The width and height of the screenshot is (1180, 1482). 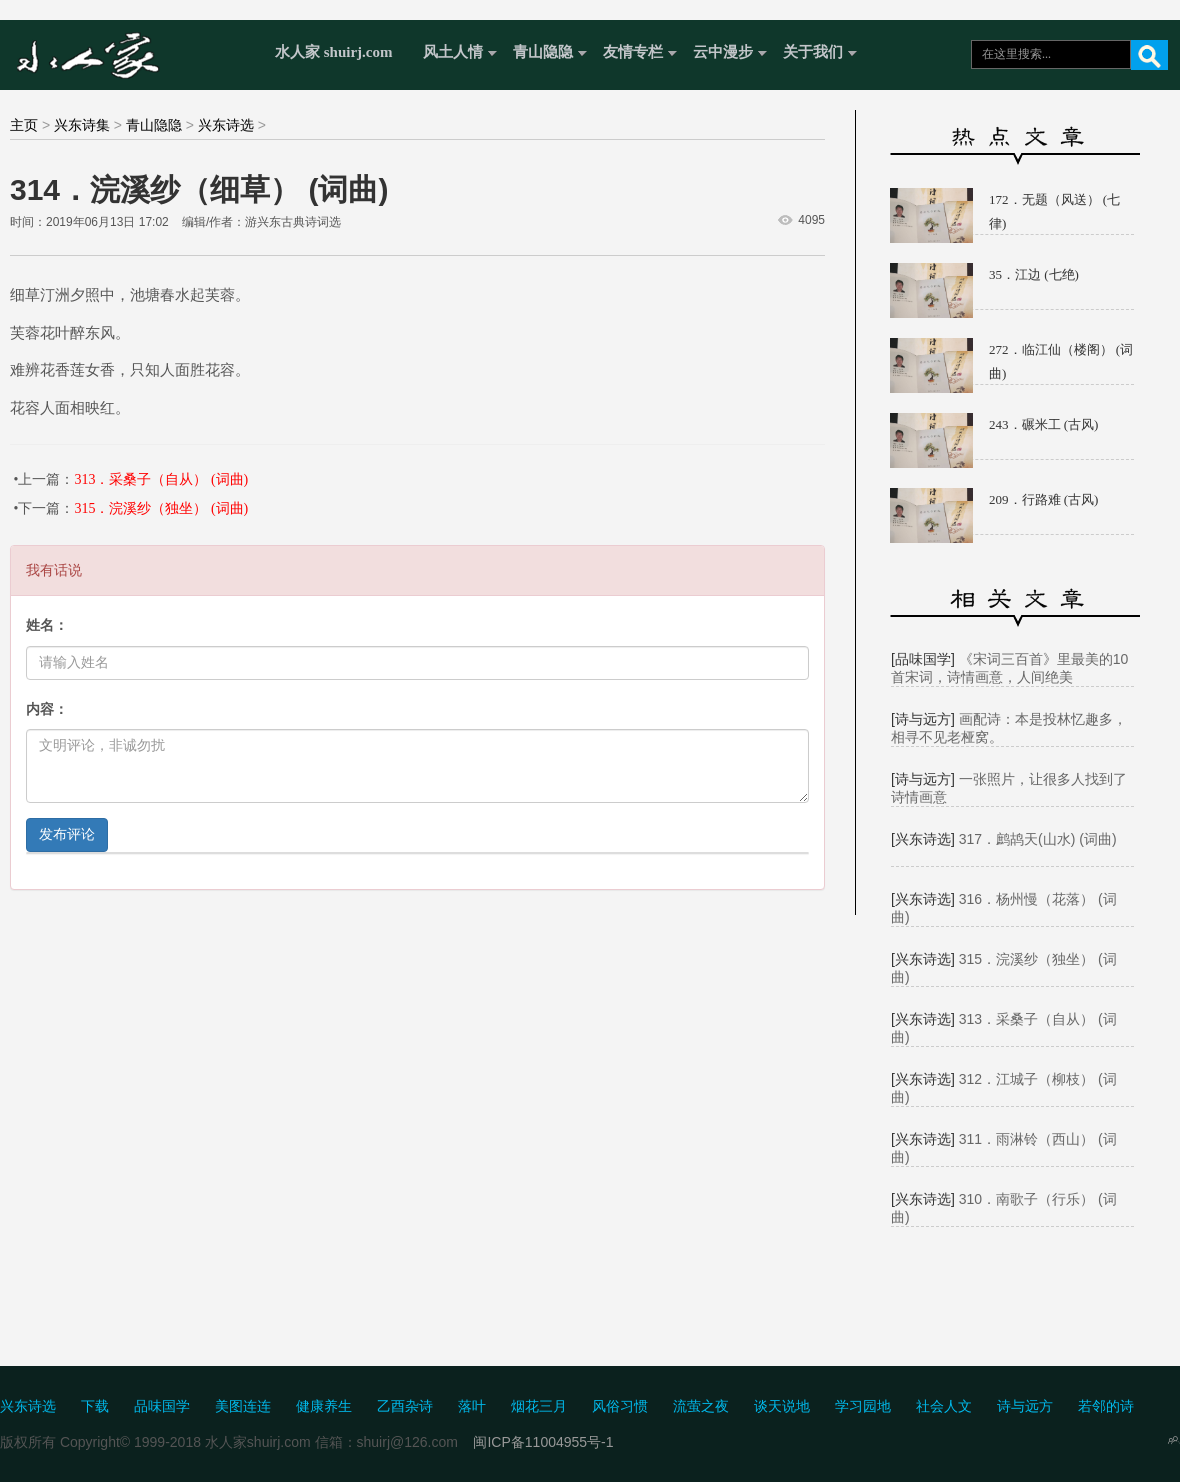 I want to click on 烟花三月, so click(x=539, y=1406).